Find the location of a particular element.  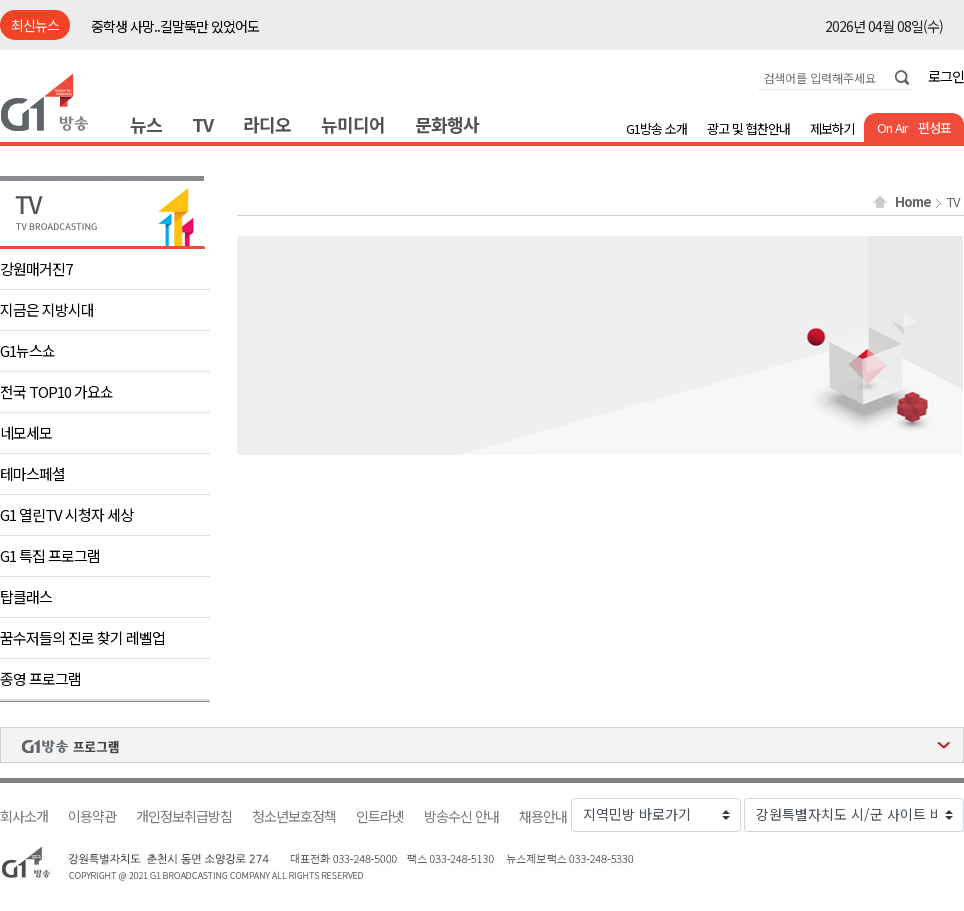

On Air is located at coordinates (892, 127).